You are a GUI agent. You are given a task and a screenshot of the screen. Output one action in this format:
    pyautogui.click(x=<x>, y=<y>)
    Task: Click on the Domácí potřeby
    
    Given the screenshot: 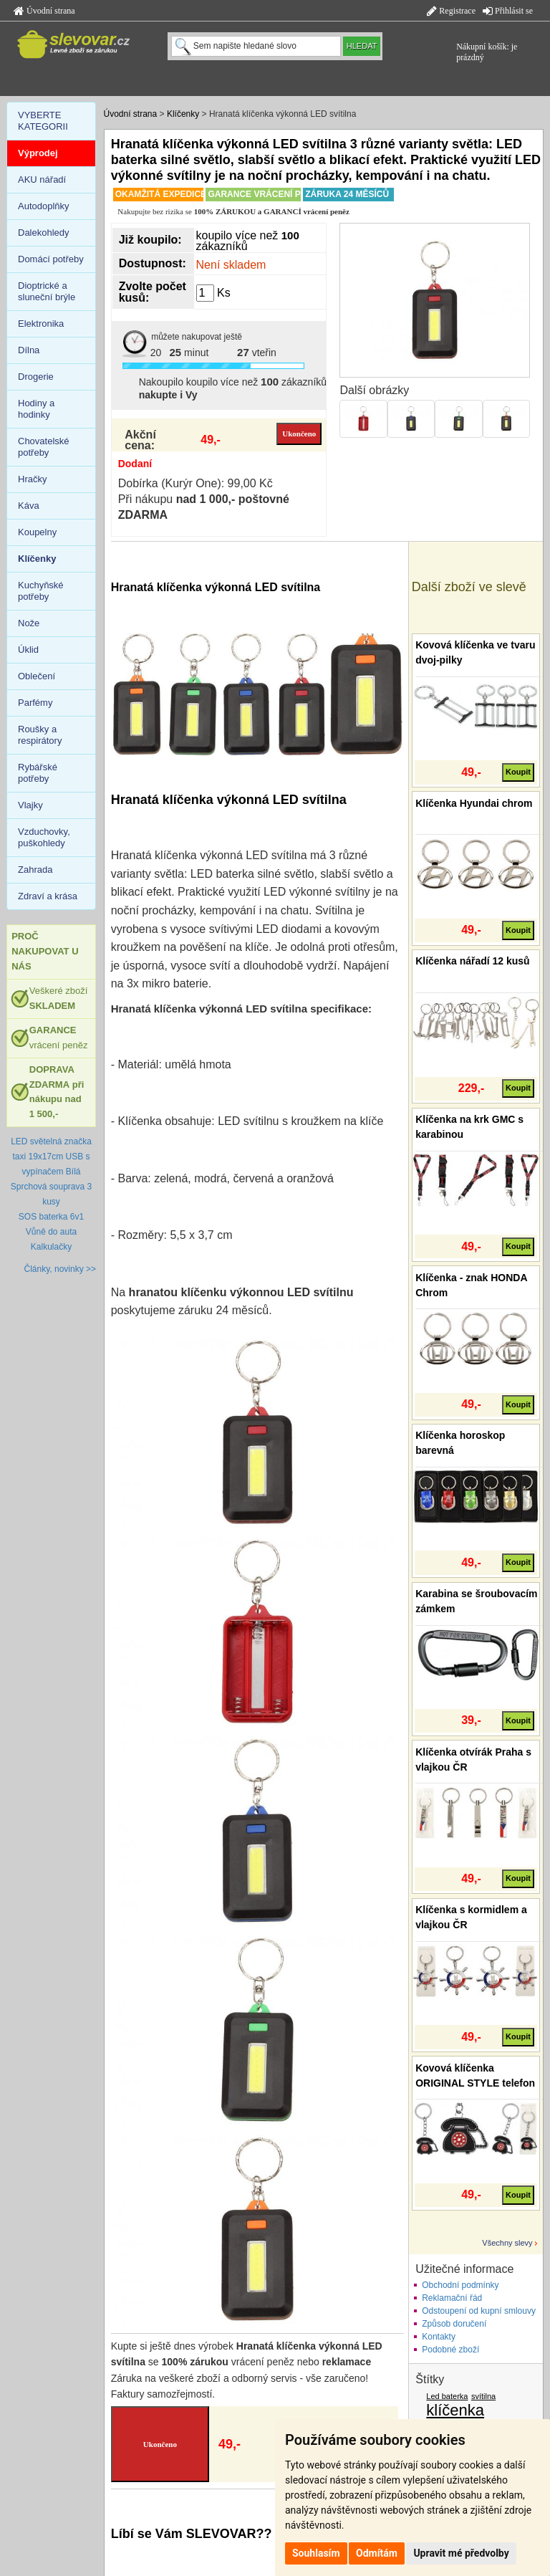 What is the action you would take?
    pyautogui.click(x=51, y=259)
    